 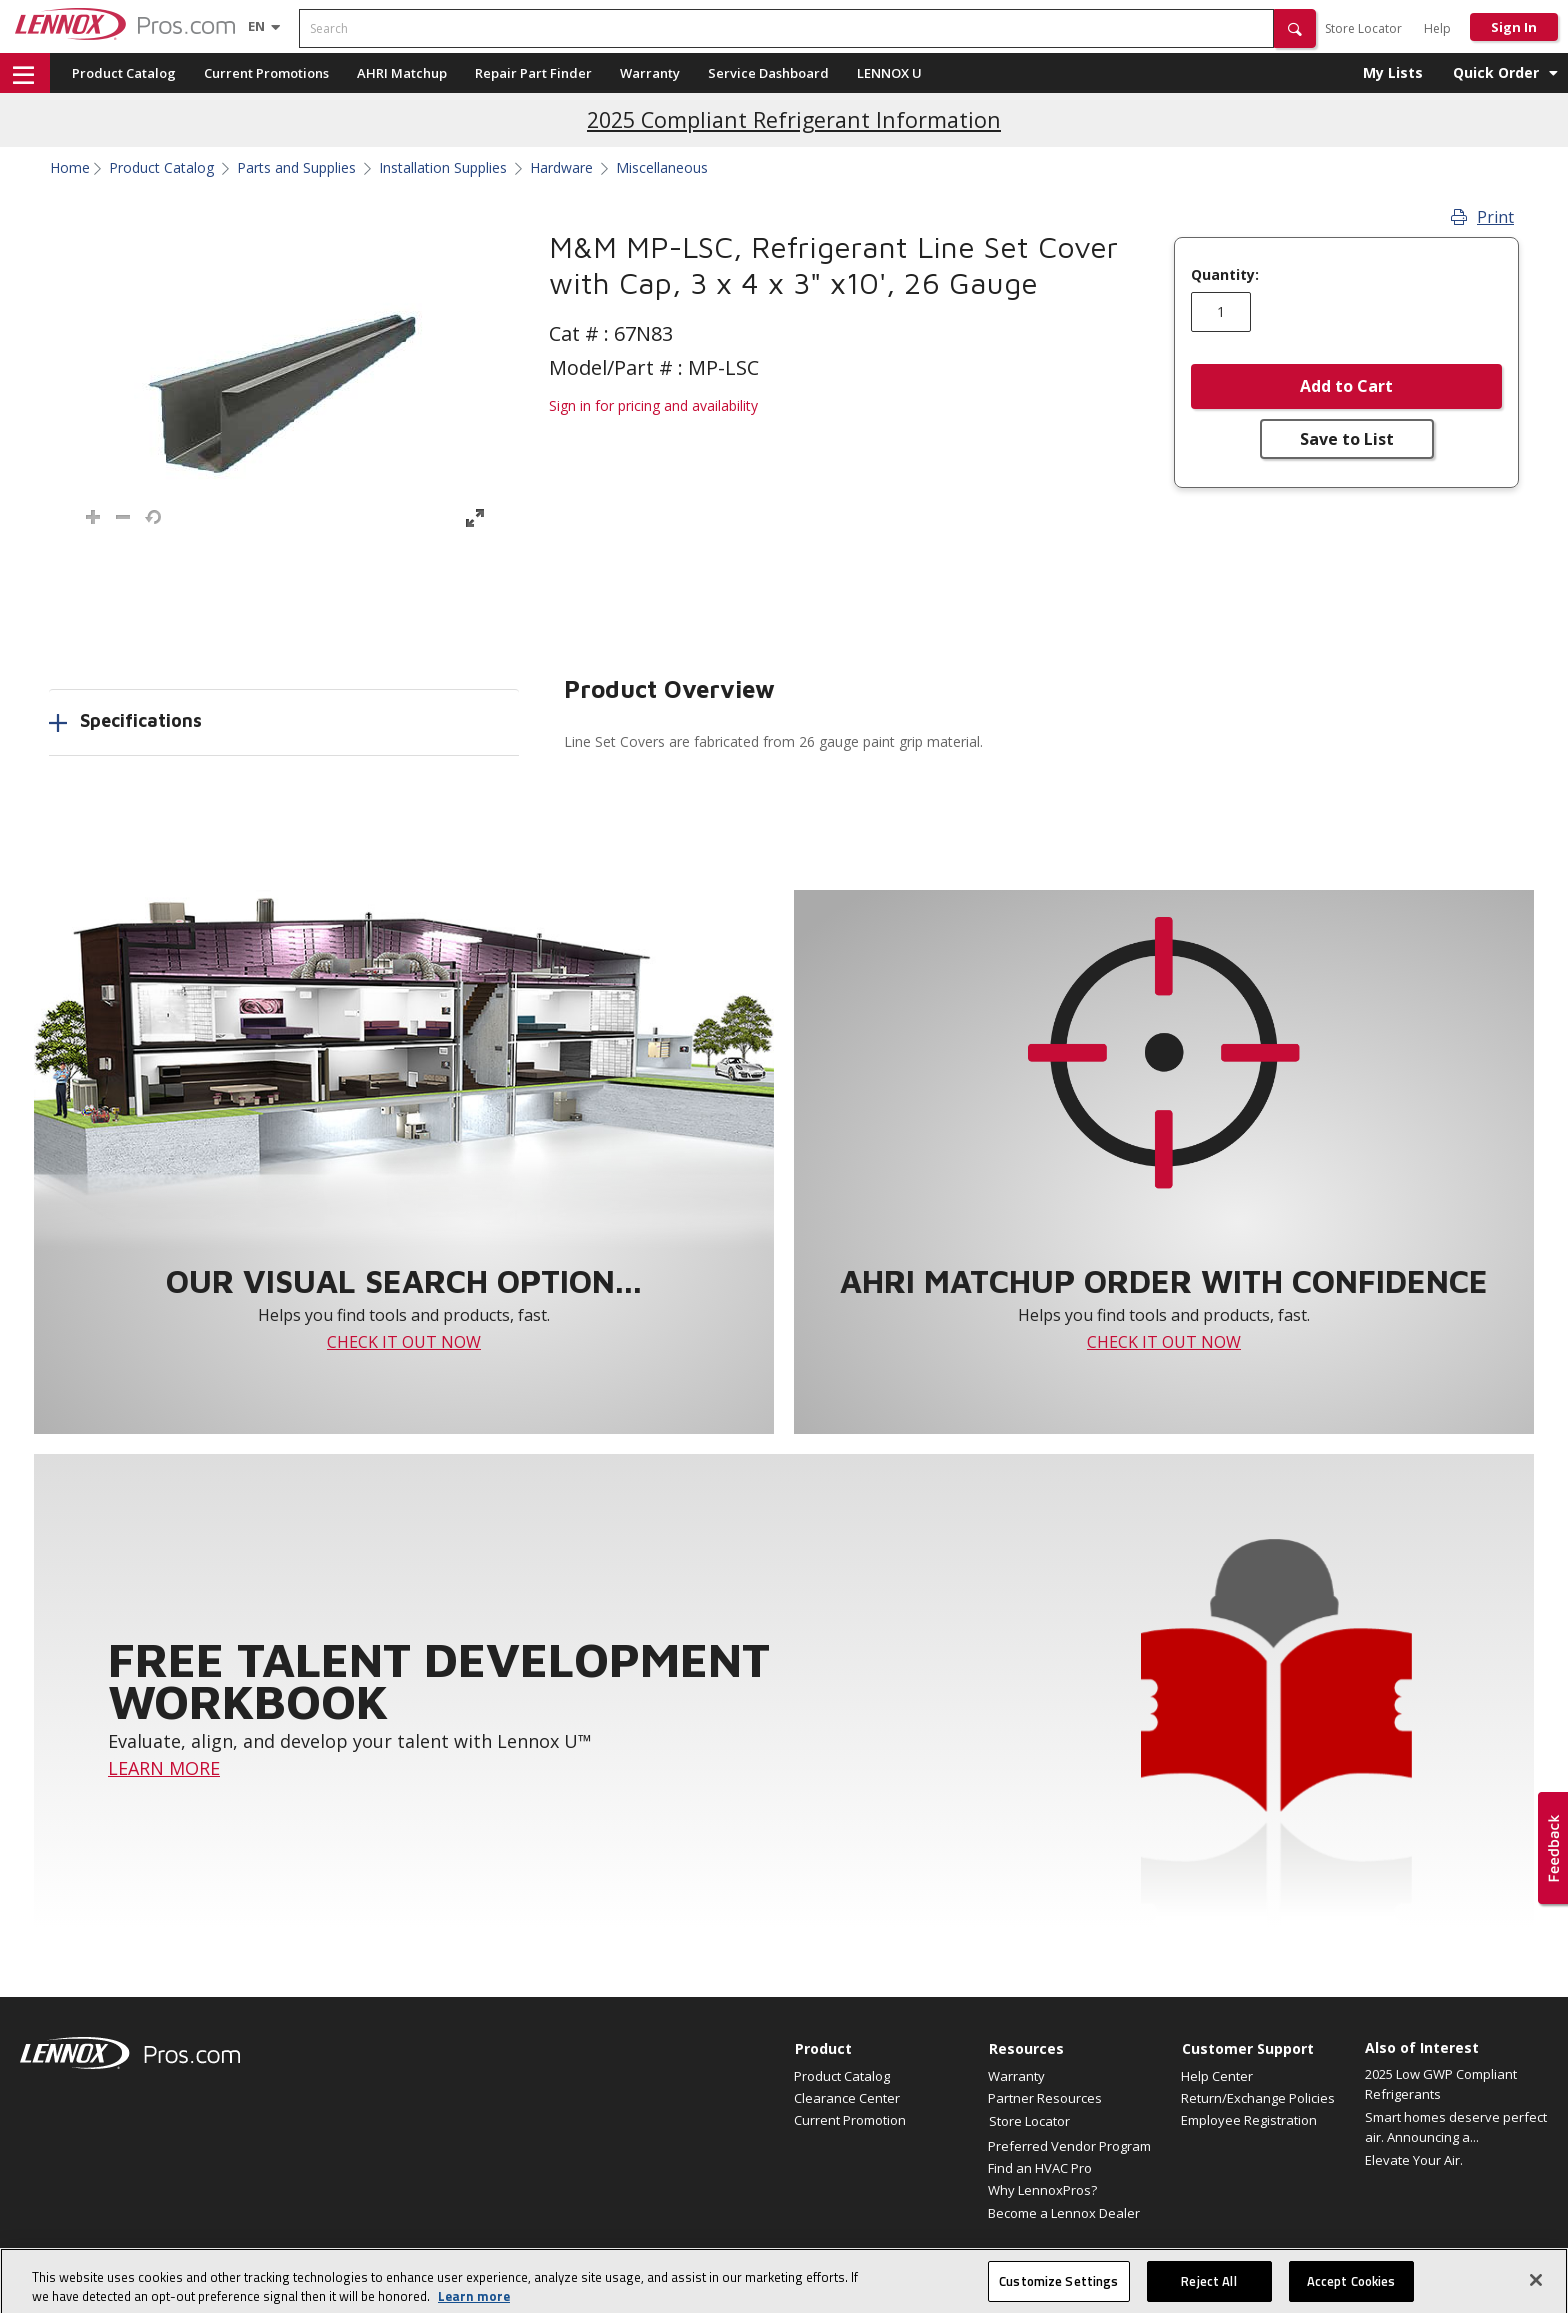 What do you see at coordinates (1437, 28) in the screenshot?
I see `Help` at bounding box center [1437, 28].